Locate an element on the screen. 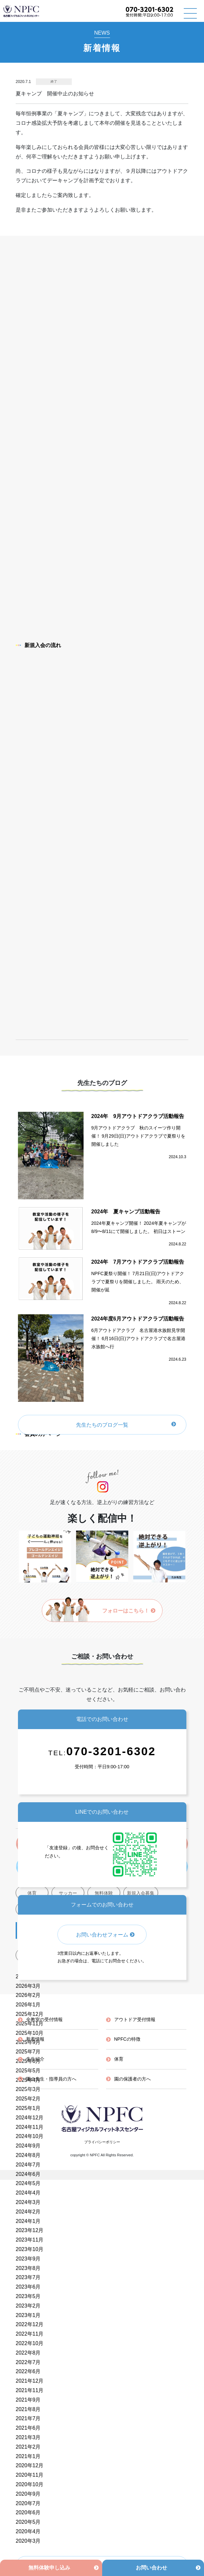  全教室の受付情報 is located at coordinates (44, 2019).